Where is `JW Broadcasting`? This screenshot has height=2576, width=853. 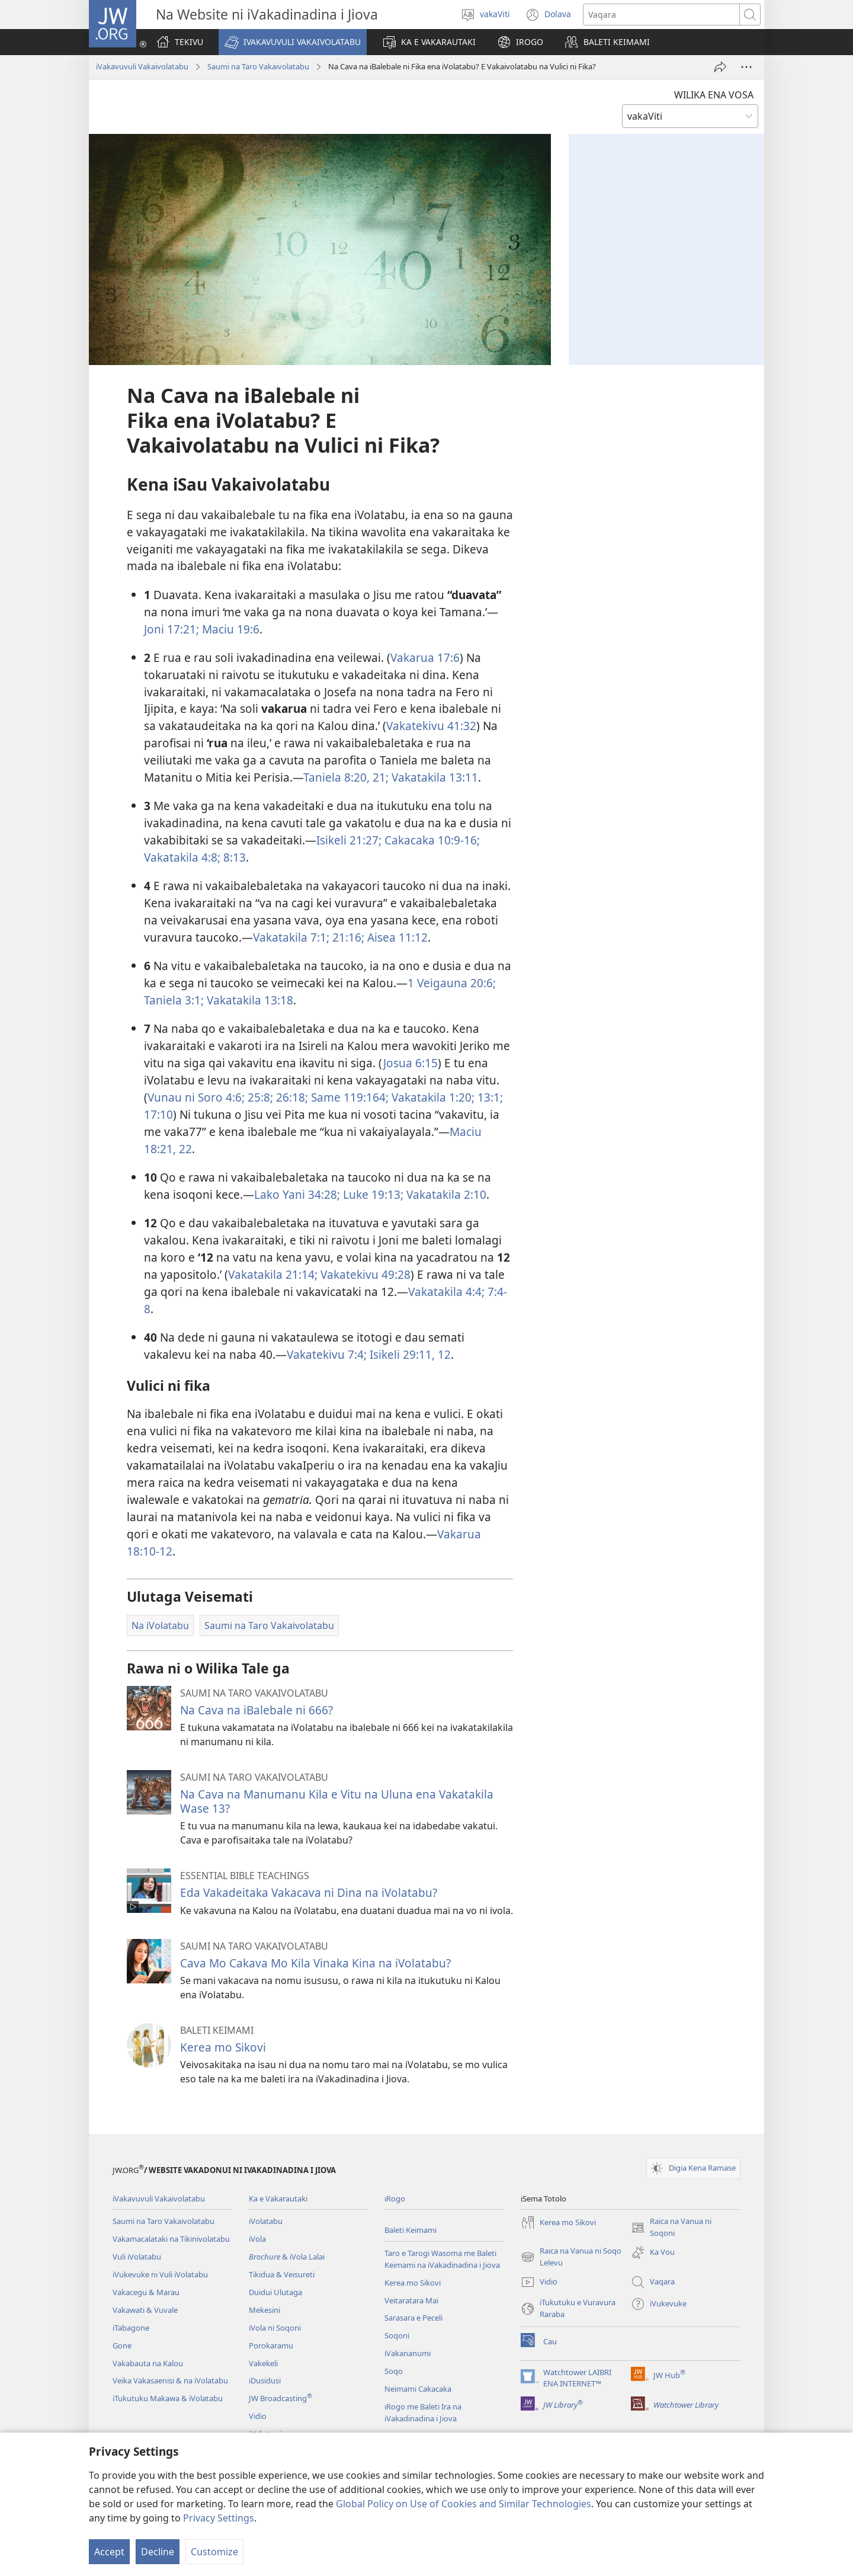
JW Broadcasting is located at coordinates (280, 2398).